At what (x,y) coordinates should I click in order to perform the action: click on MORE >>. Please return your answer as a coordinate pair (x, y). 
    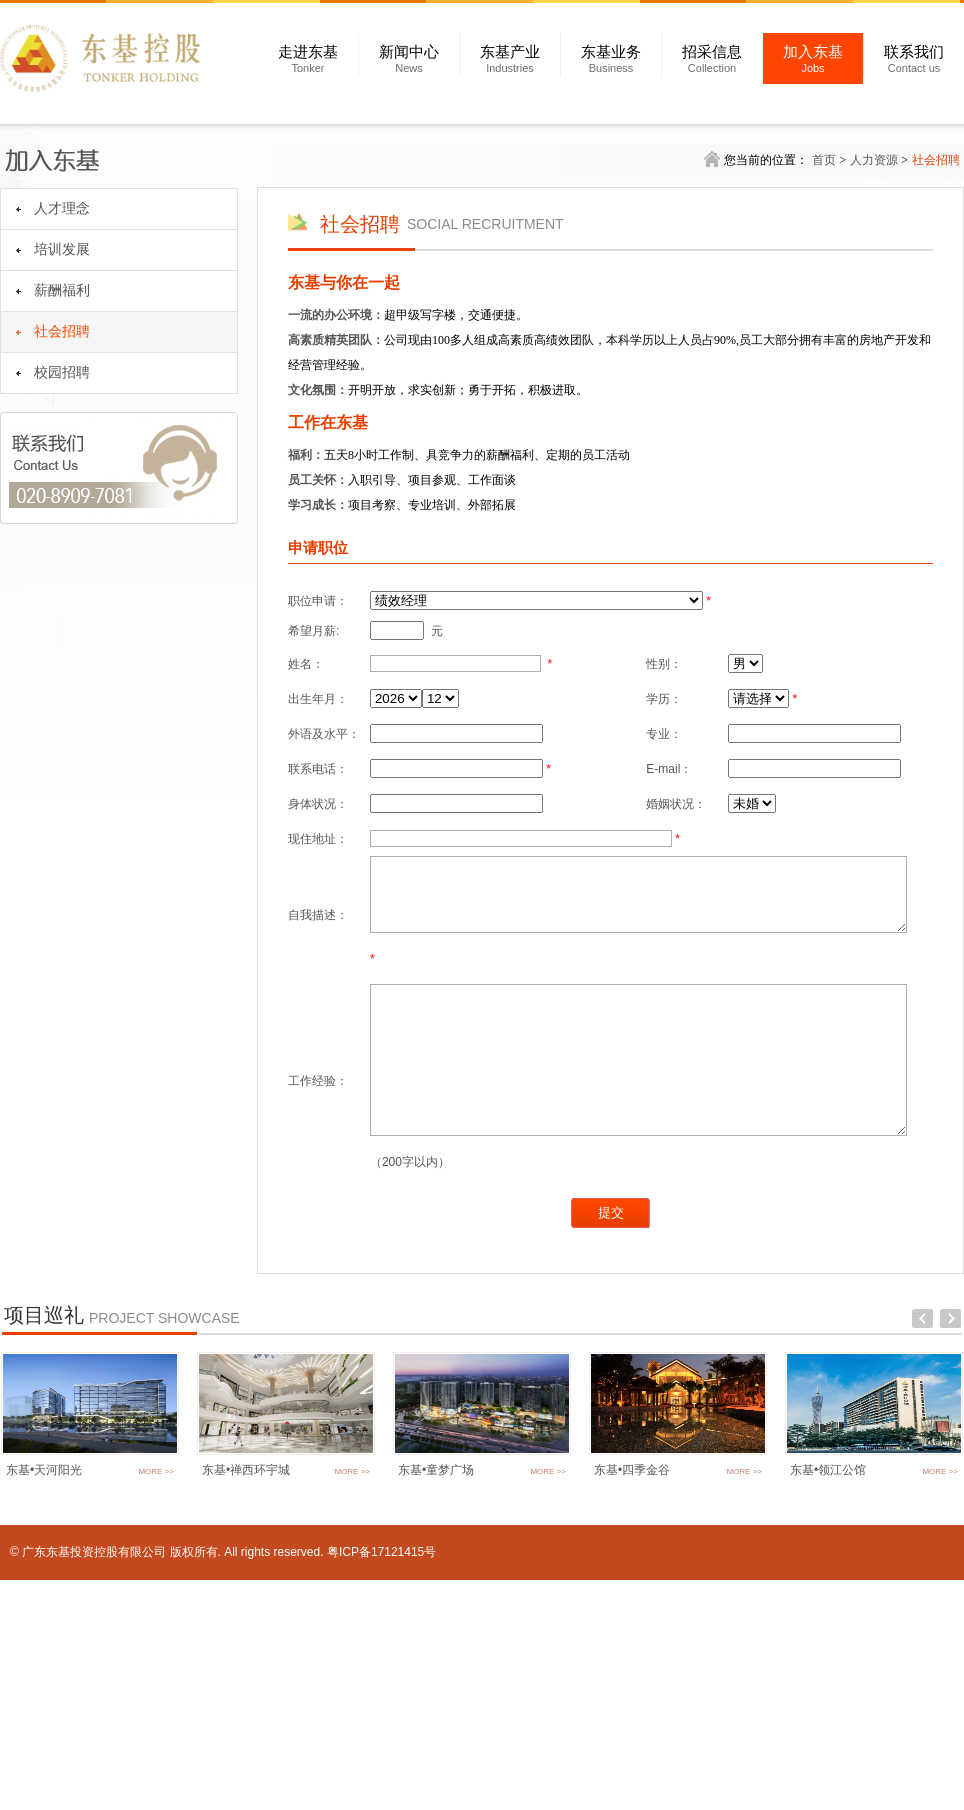
    Looking at the image, I should click on (156, 1701).